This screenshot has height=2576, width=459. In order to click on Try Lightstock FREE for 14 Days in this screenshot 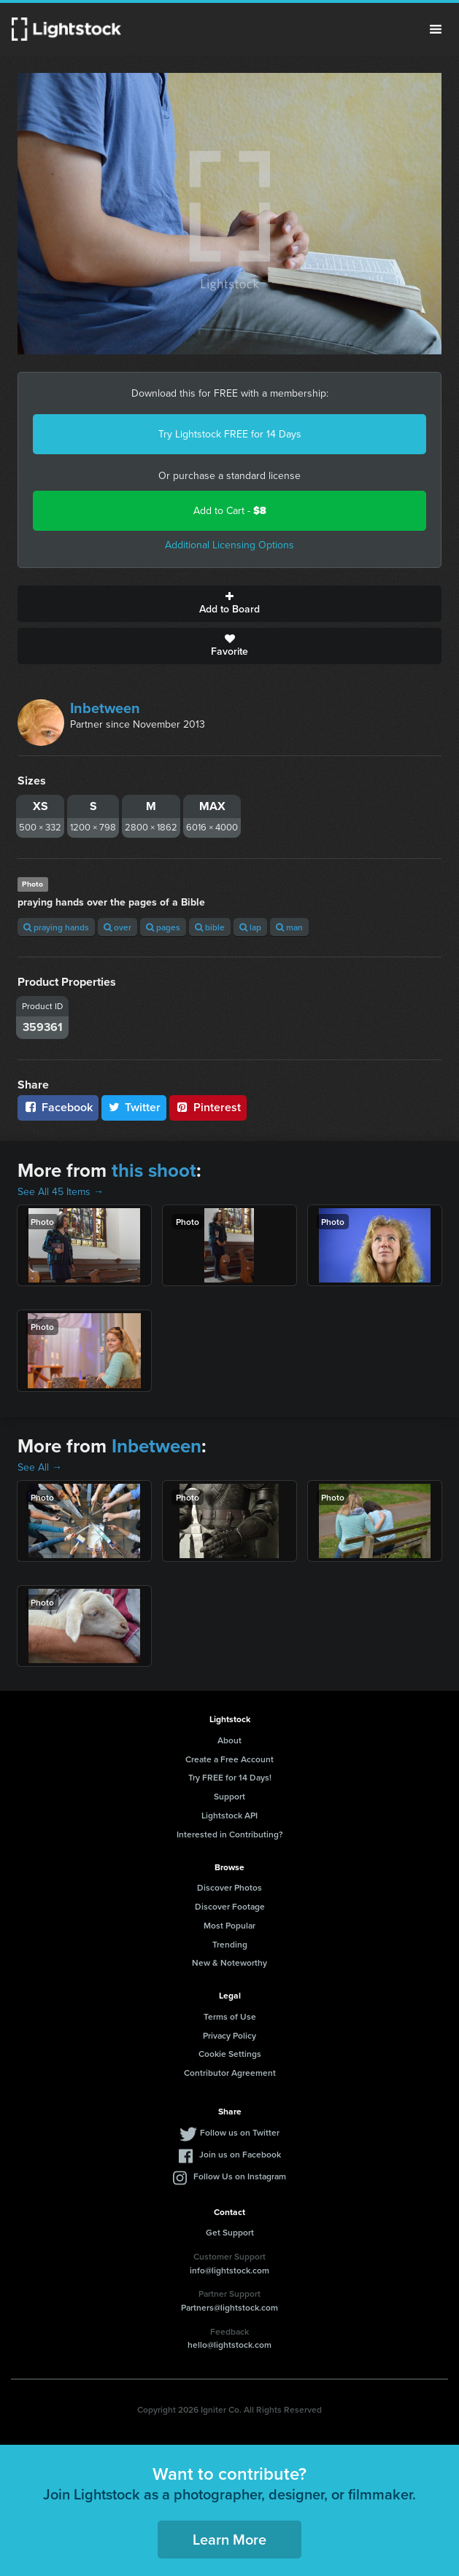, I will do `click(229, 434)`.